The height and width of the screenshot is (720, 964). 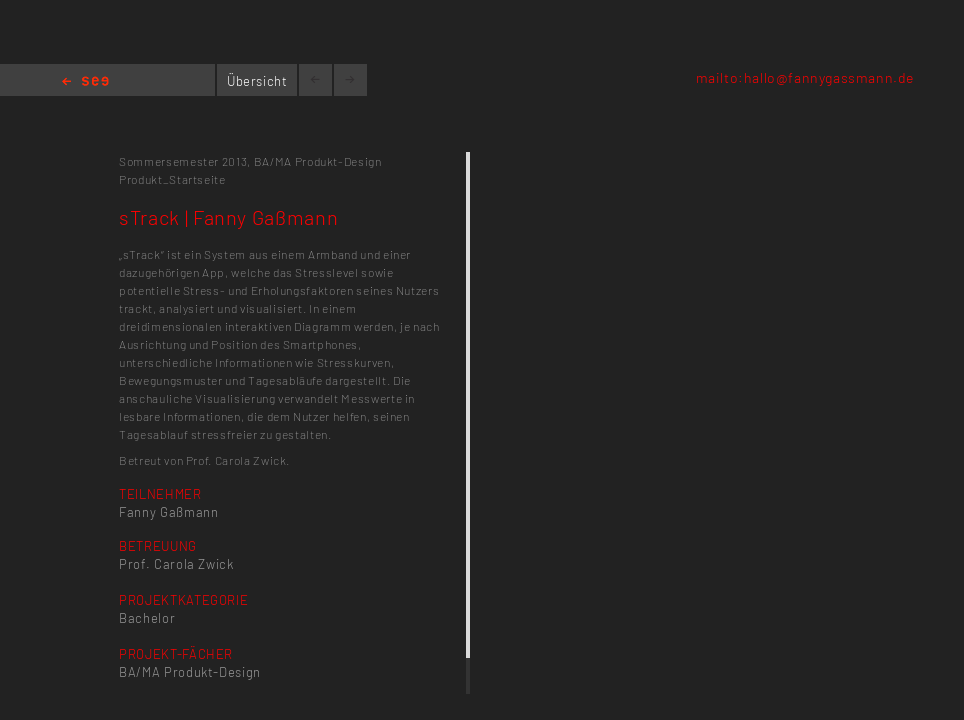 I want to click on Home, so click(x=85, y=82).